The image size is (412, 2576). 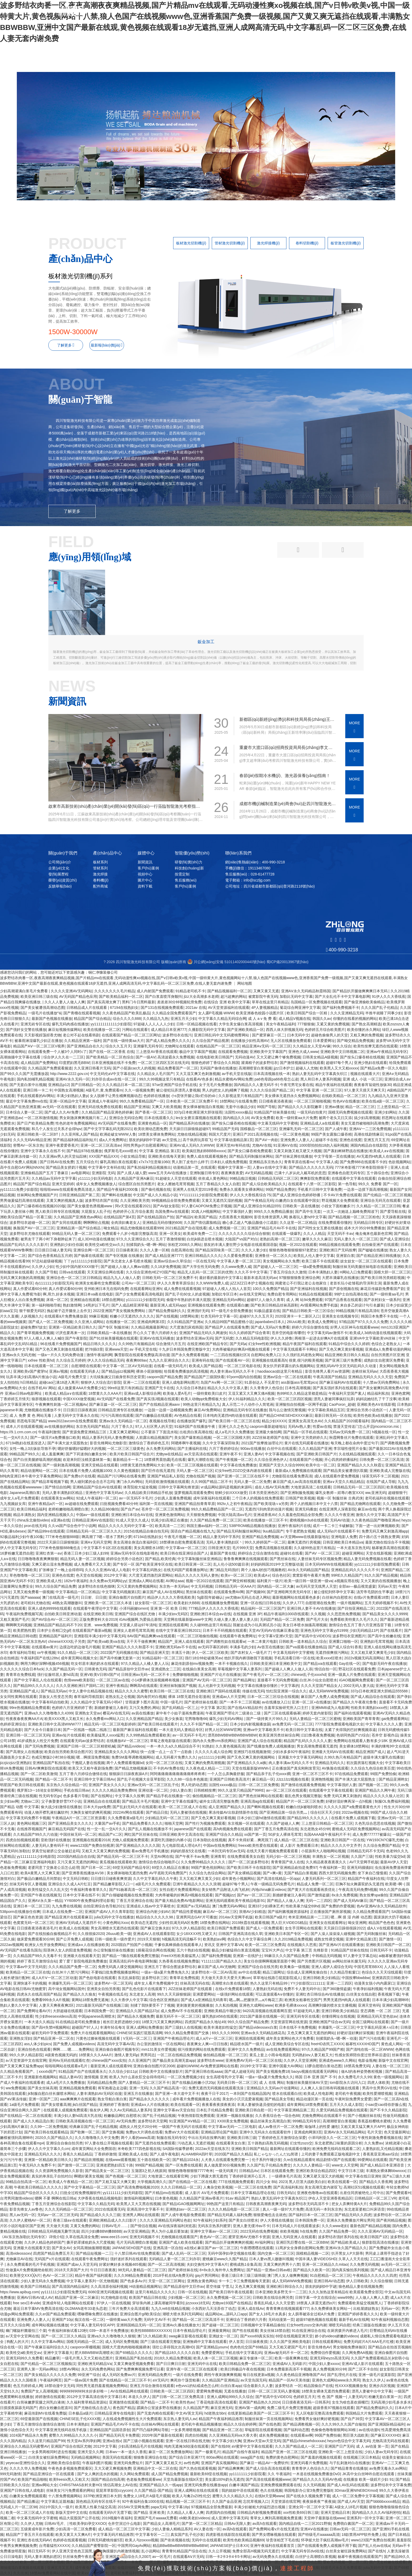 I want to click on 高潮在线剧情麻豆, so click(x=368, y=1134).